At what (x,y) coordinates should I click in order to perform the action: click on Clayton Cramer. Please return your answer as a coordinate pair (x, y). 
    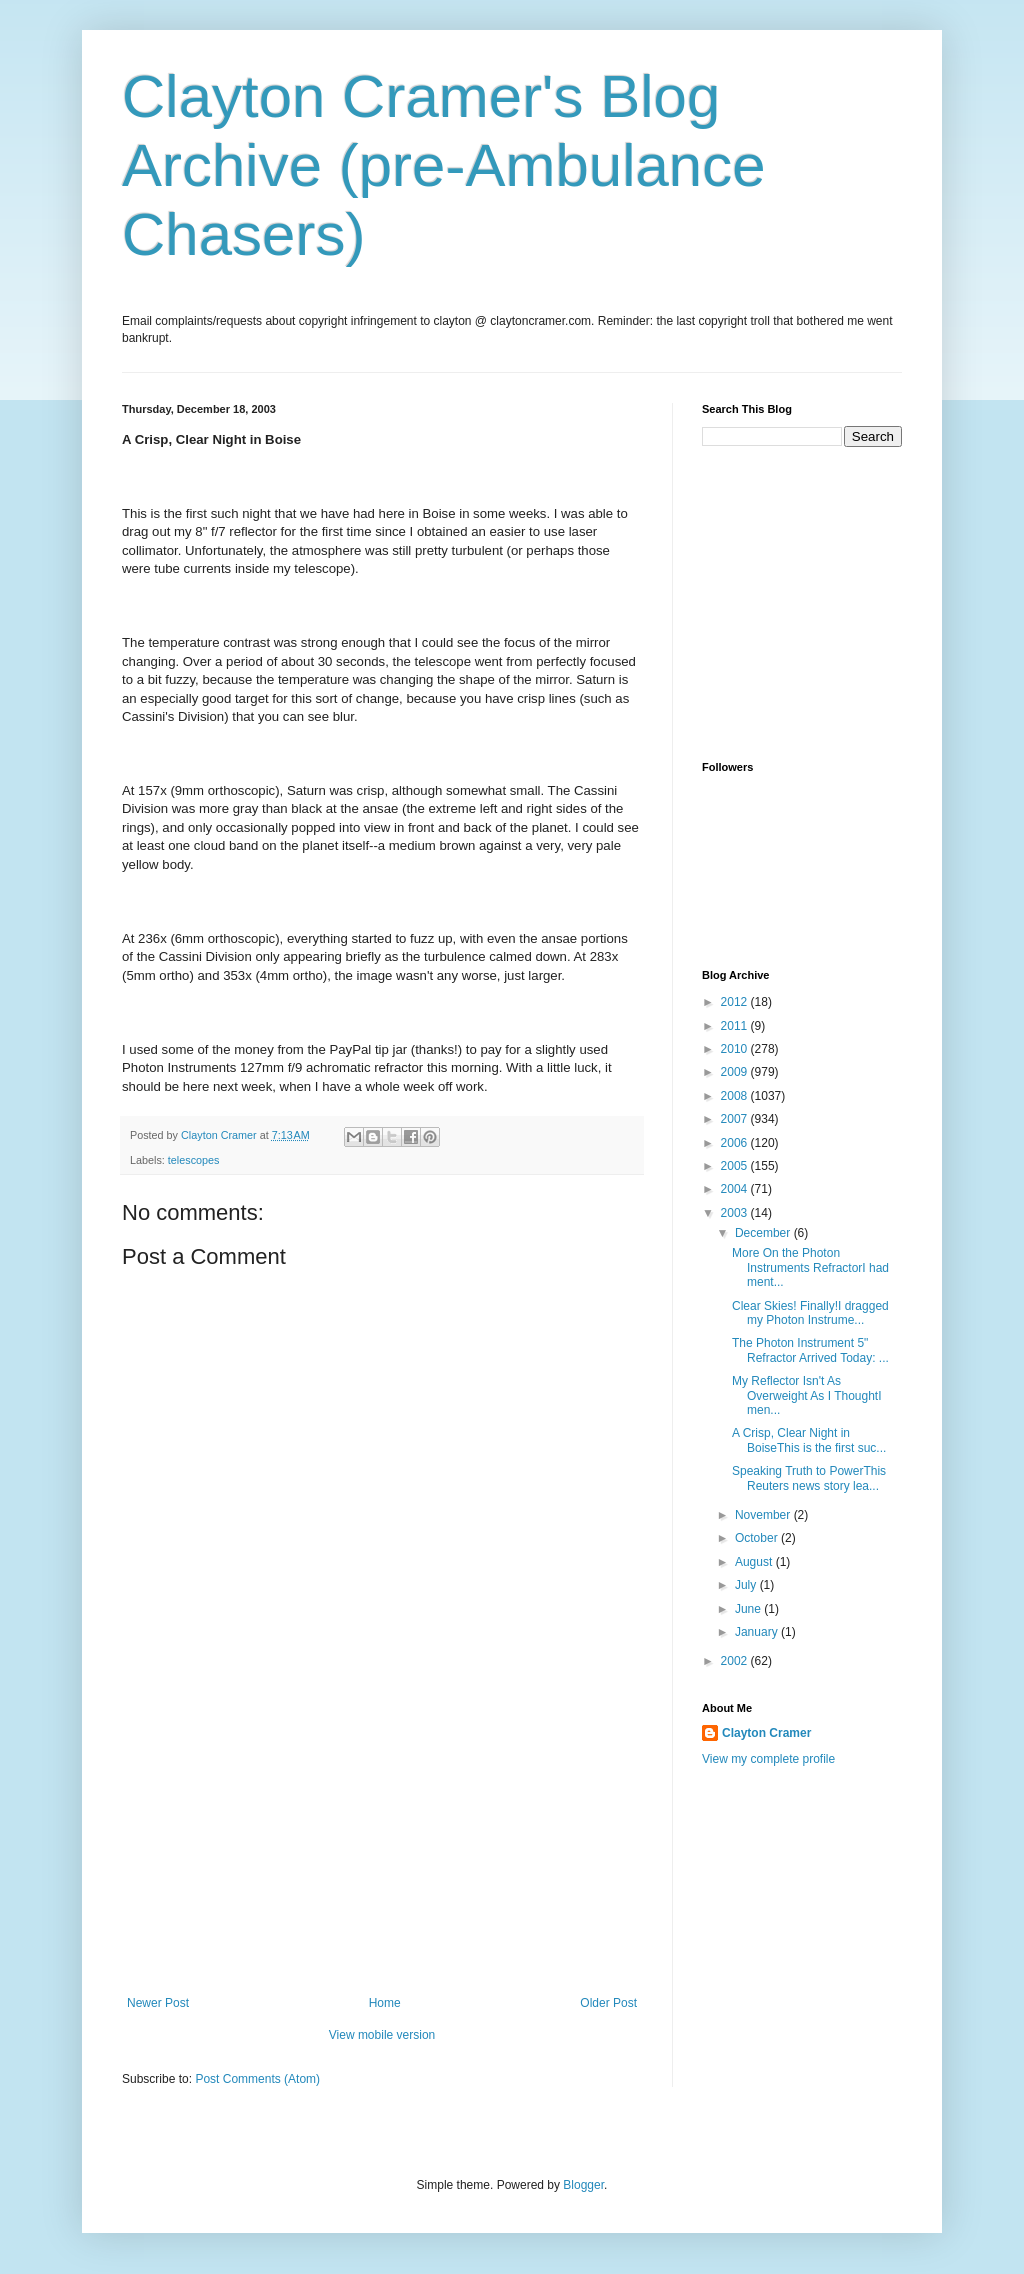
    Looking at the image, I should click on (766, 1733).